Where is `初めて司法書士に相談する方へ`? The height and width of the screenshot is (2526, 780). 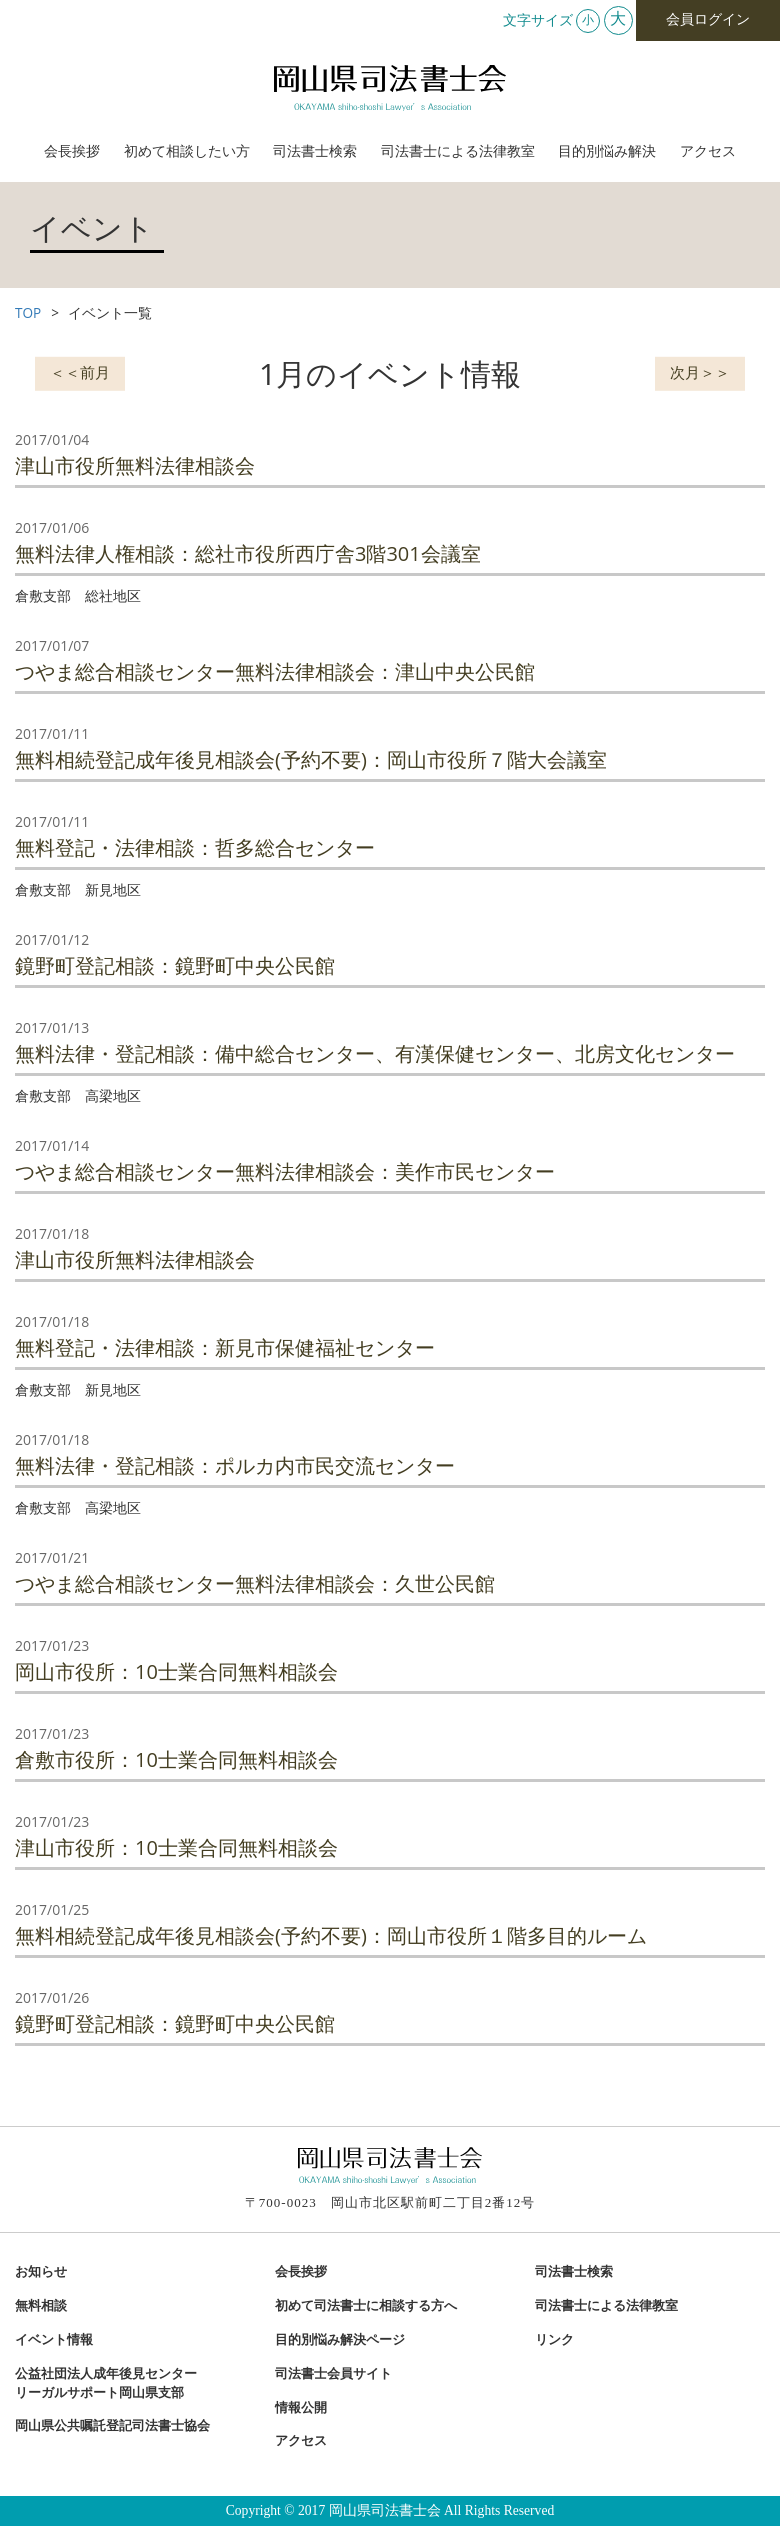 初めて司法書士に相談する方へ is located at coordinates (366, 2306).